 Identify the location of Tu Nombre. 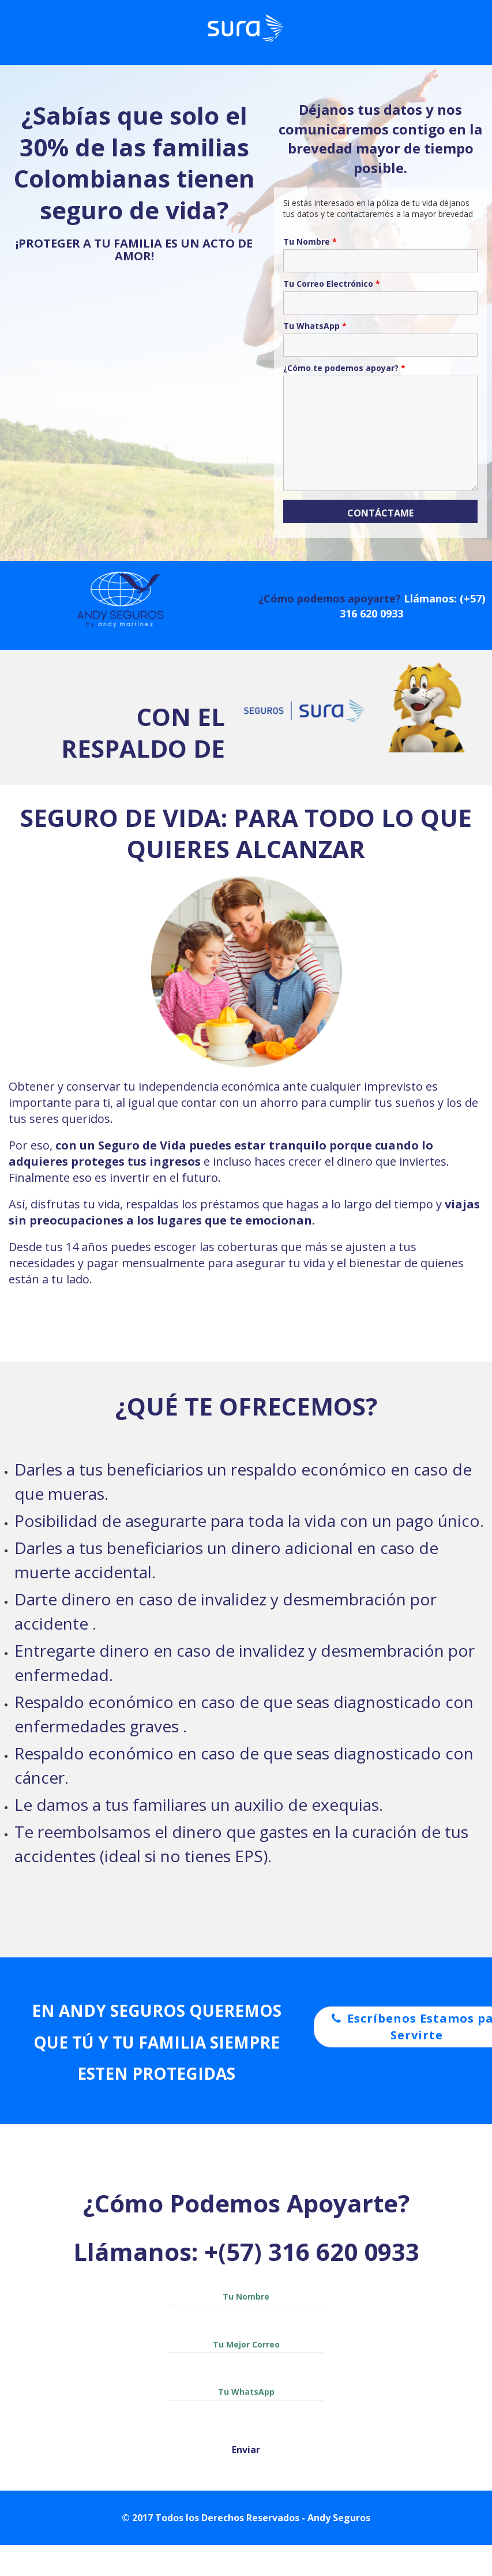
(310, 242).